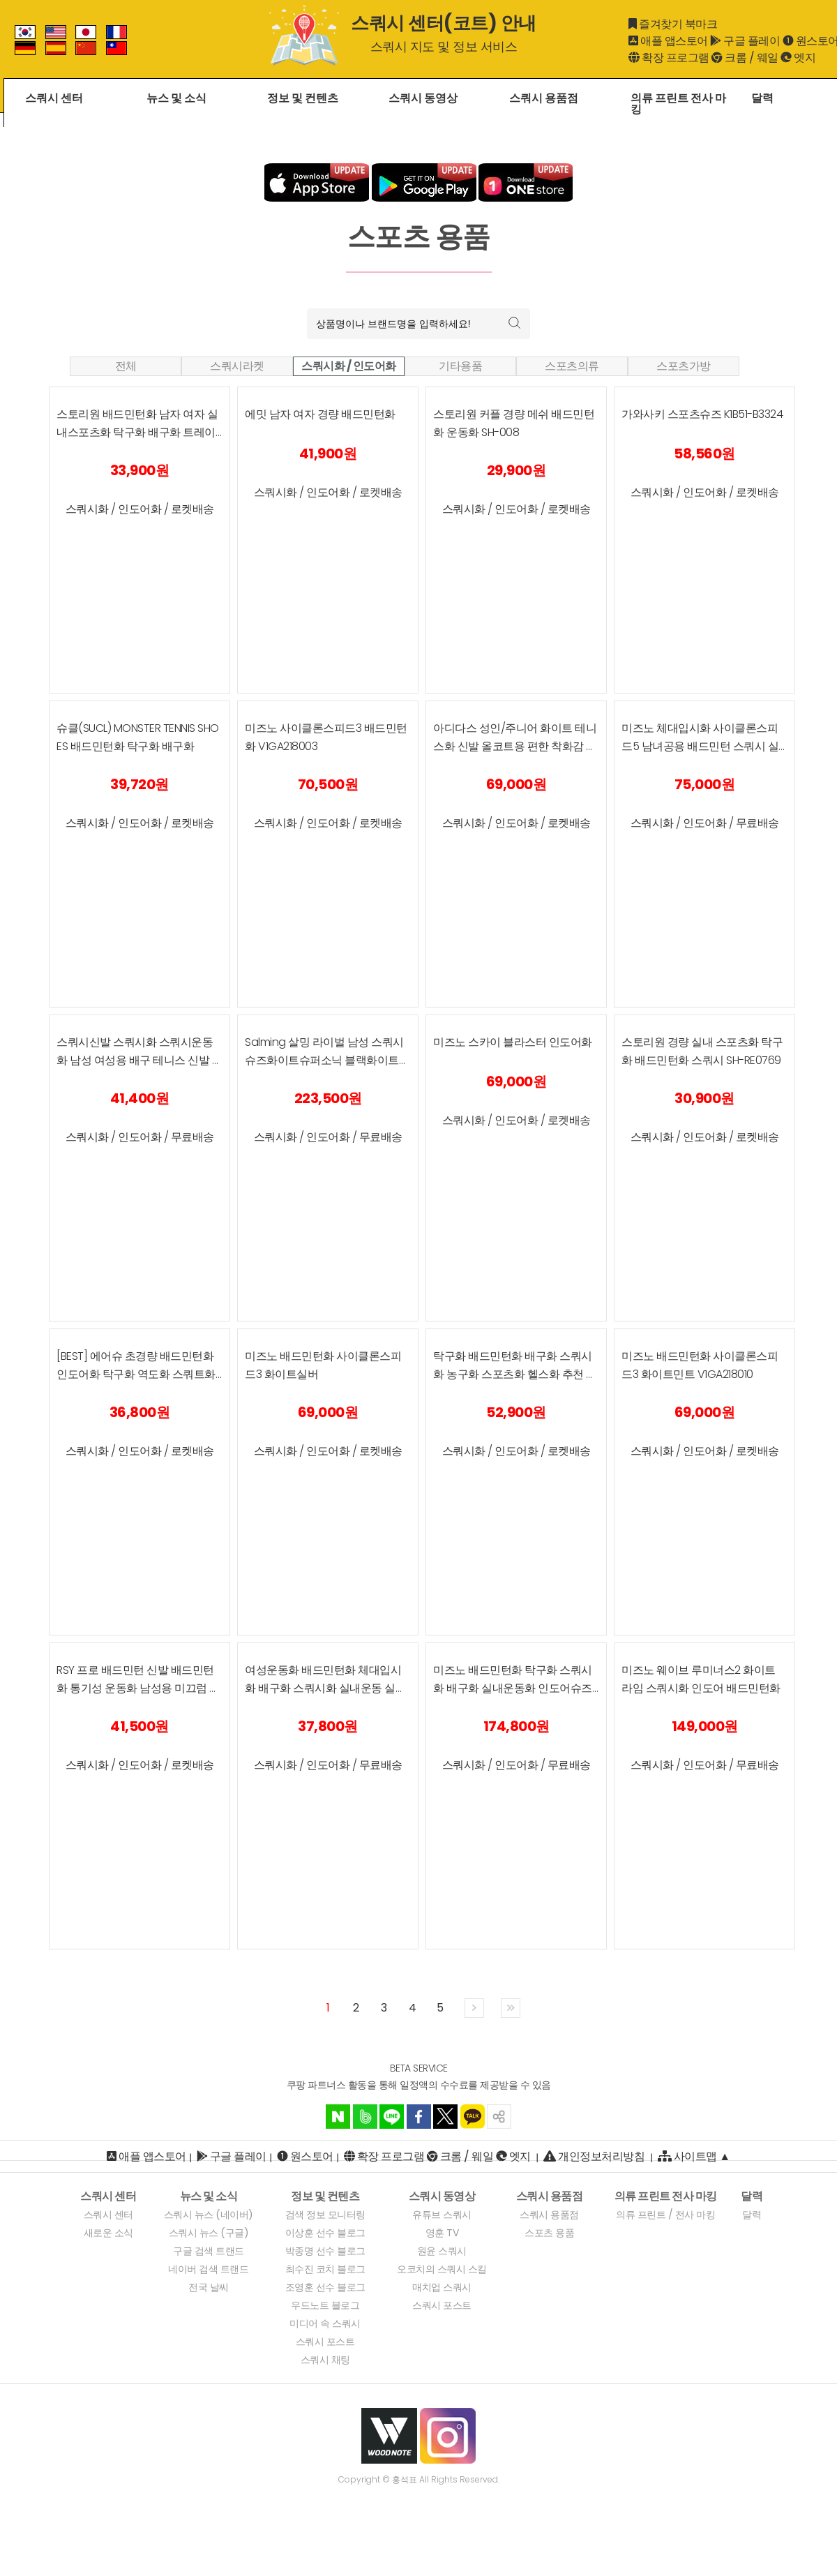  Describe the element at coordinates (108, 2196) in the screenshot. I see `[스쿼시 센터]` at that location.